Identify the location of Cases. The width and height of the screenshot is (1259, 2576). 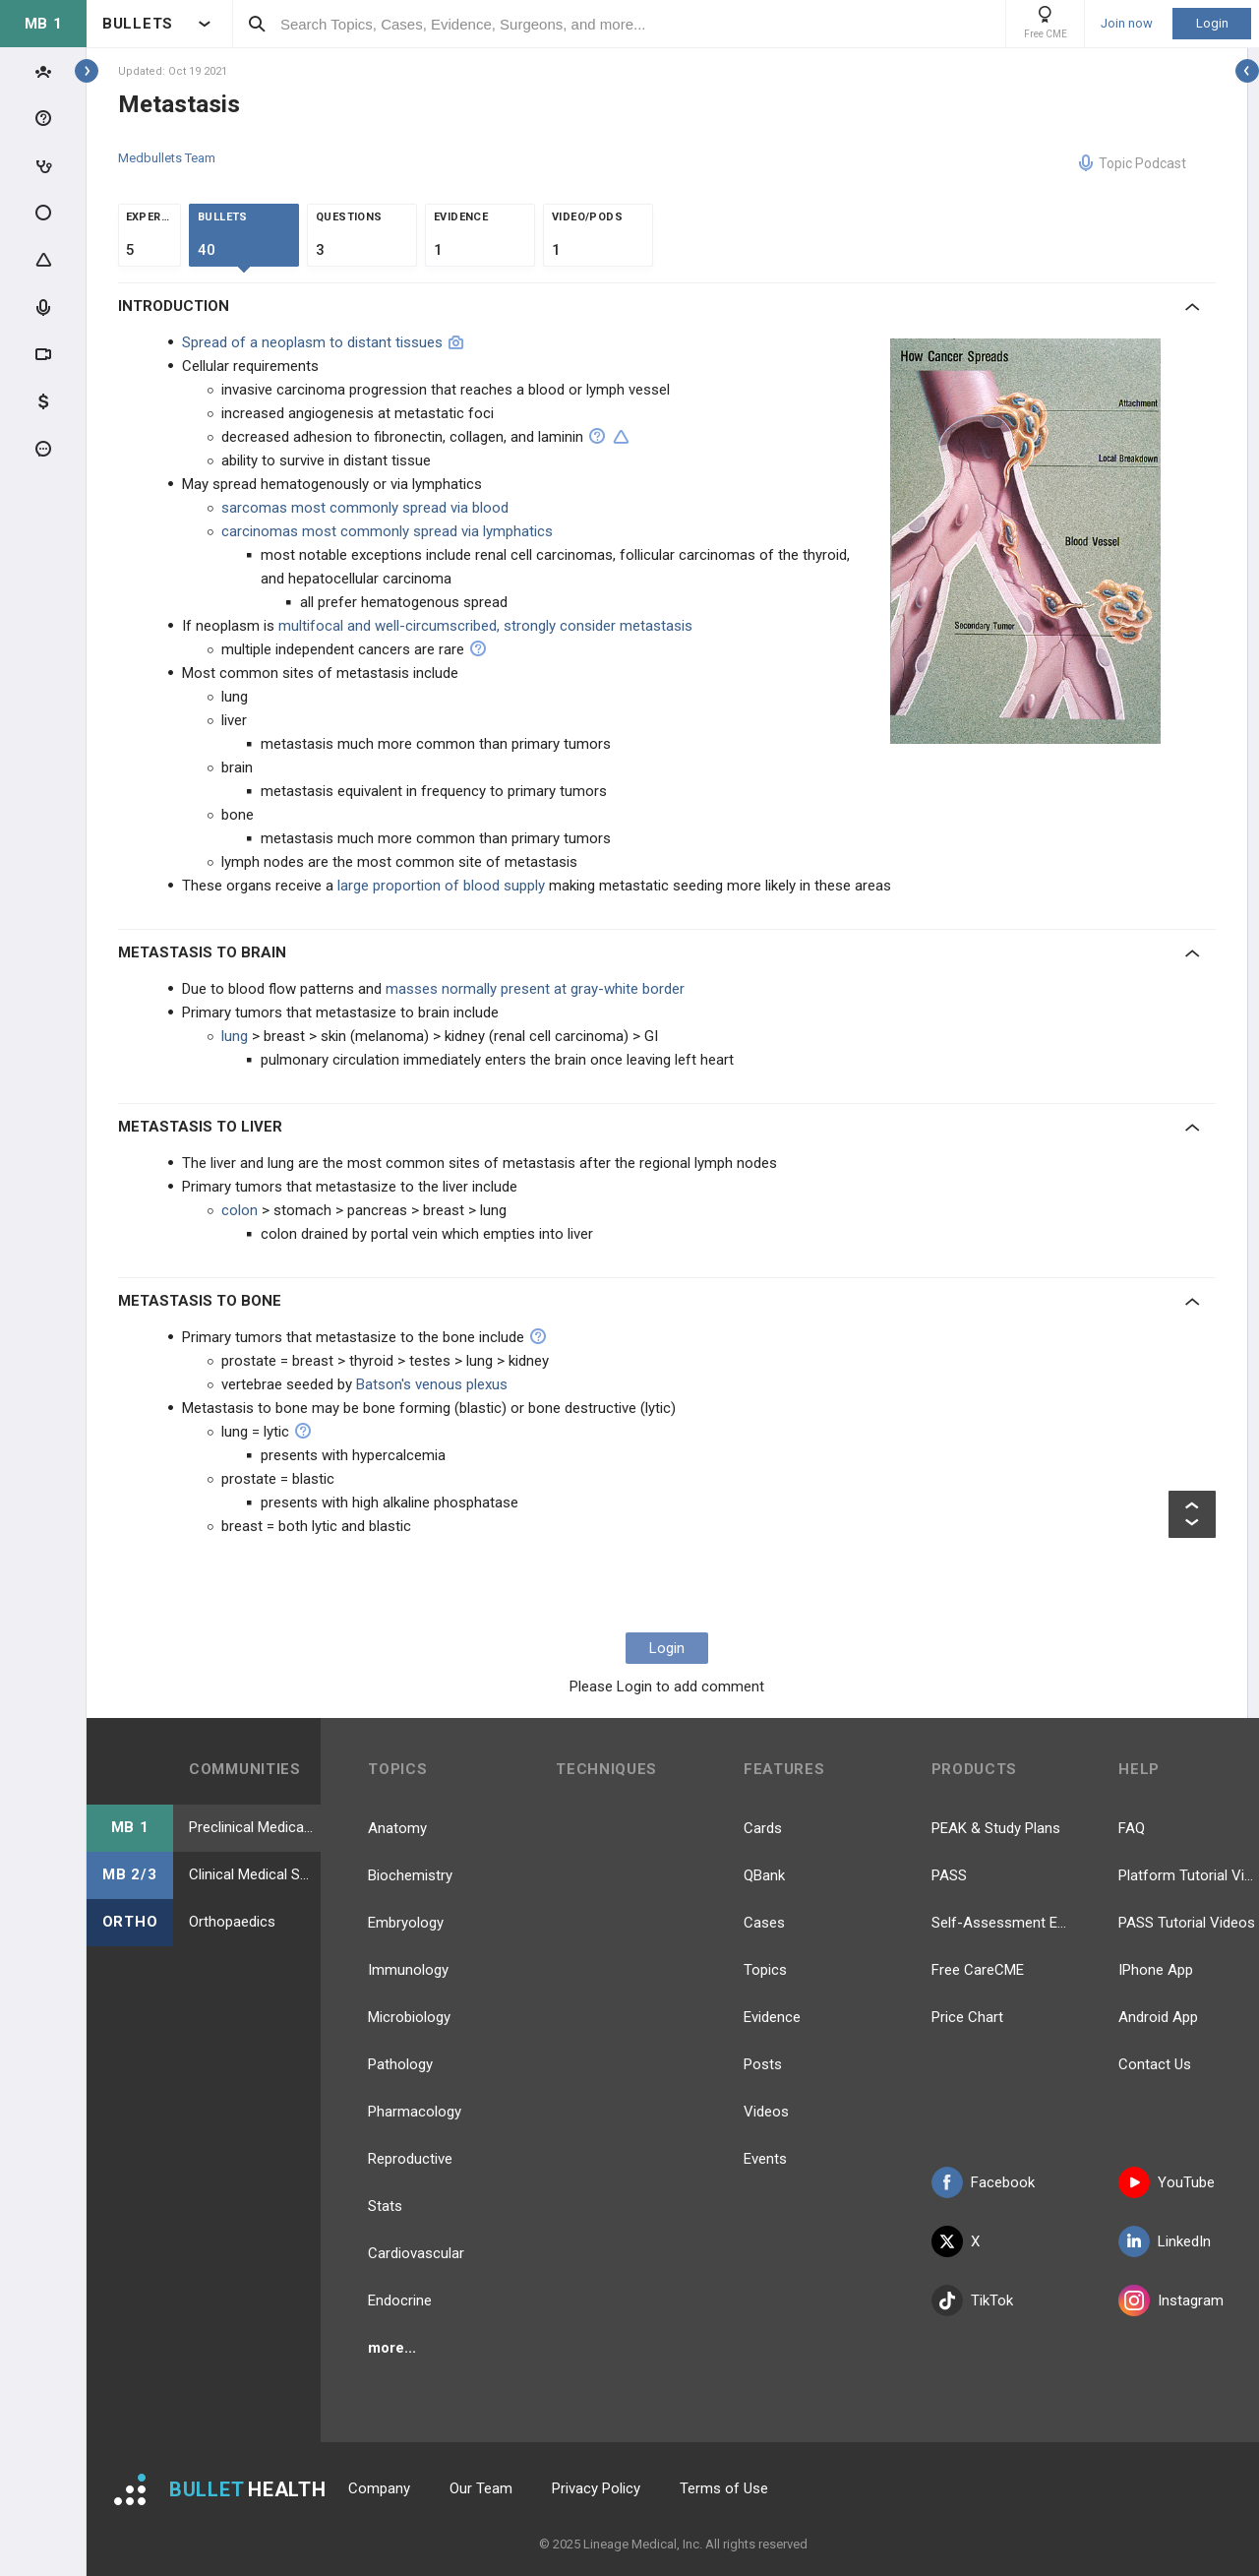
(764, 1923).